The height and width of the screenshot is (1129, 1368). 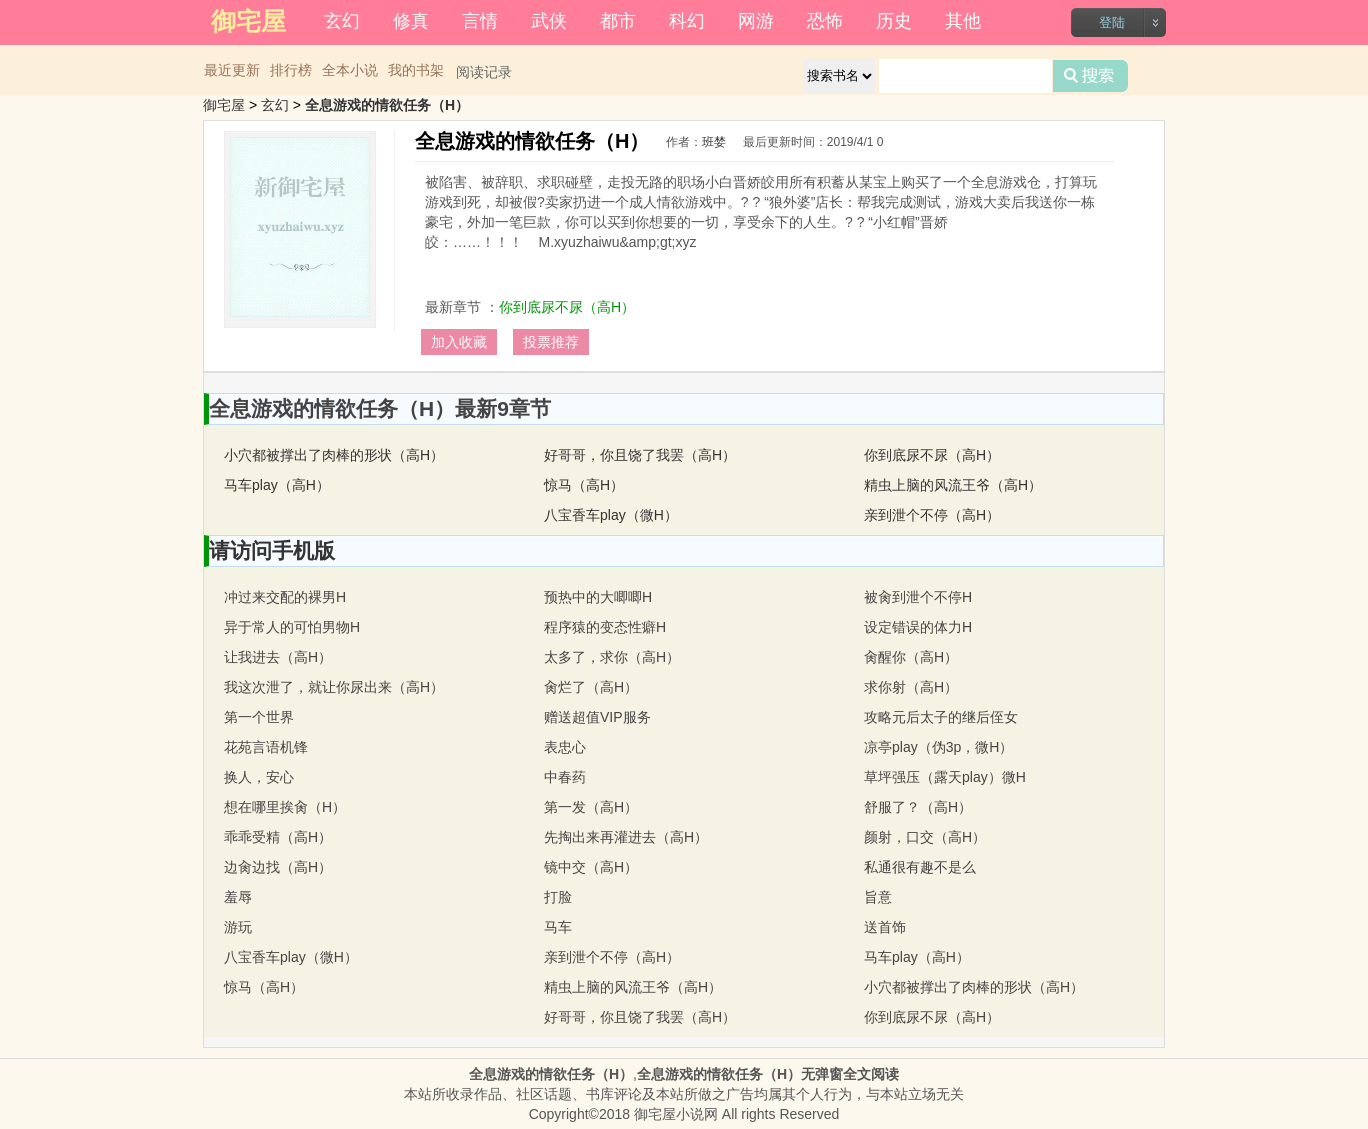 What do you see at coordinates (350, 70) in the screenshot?
I see `全本小说` at bounding box center [350, 70].